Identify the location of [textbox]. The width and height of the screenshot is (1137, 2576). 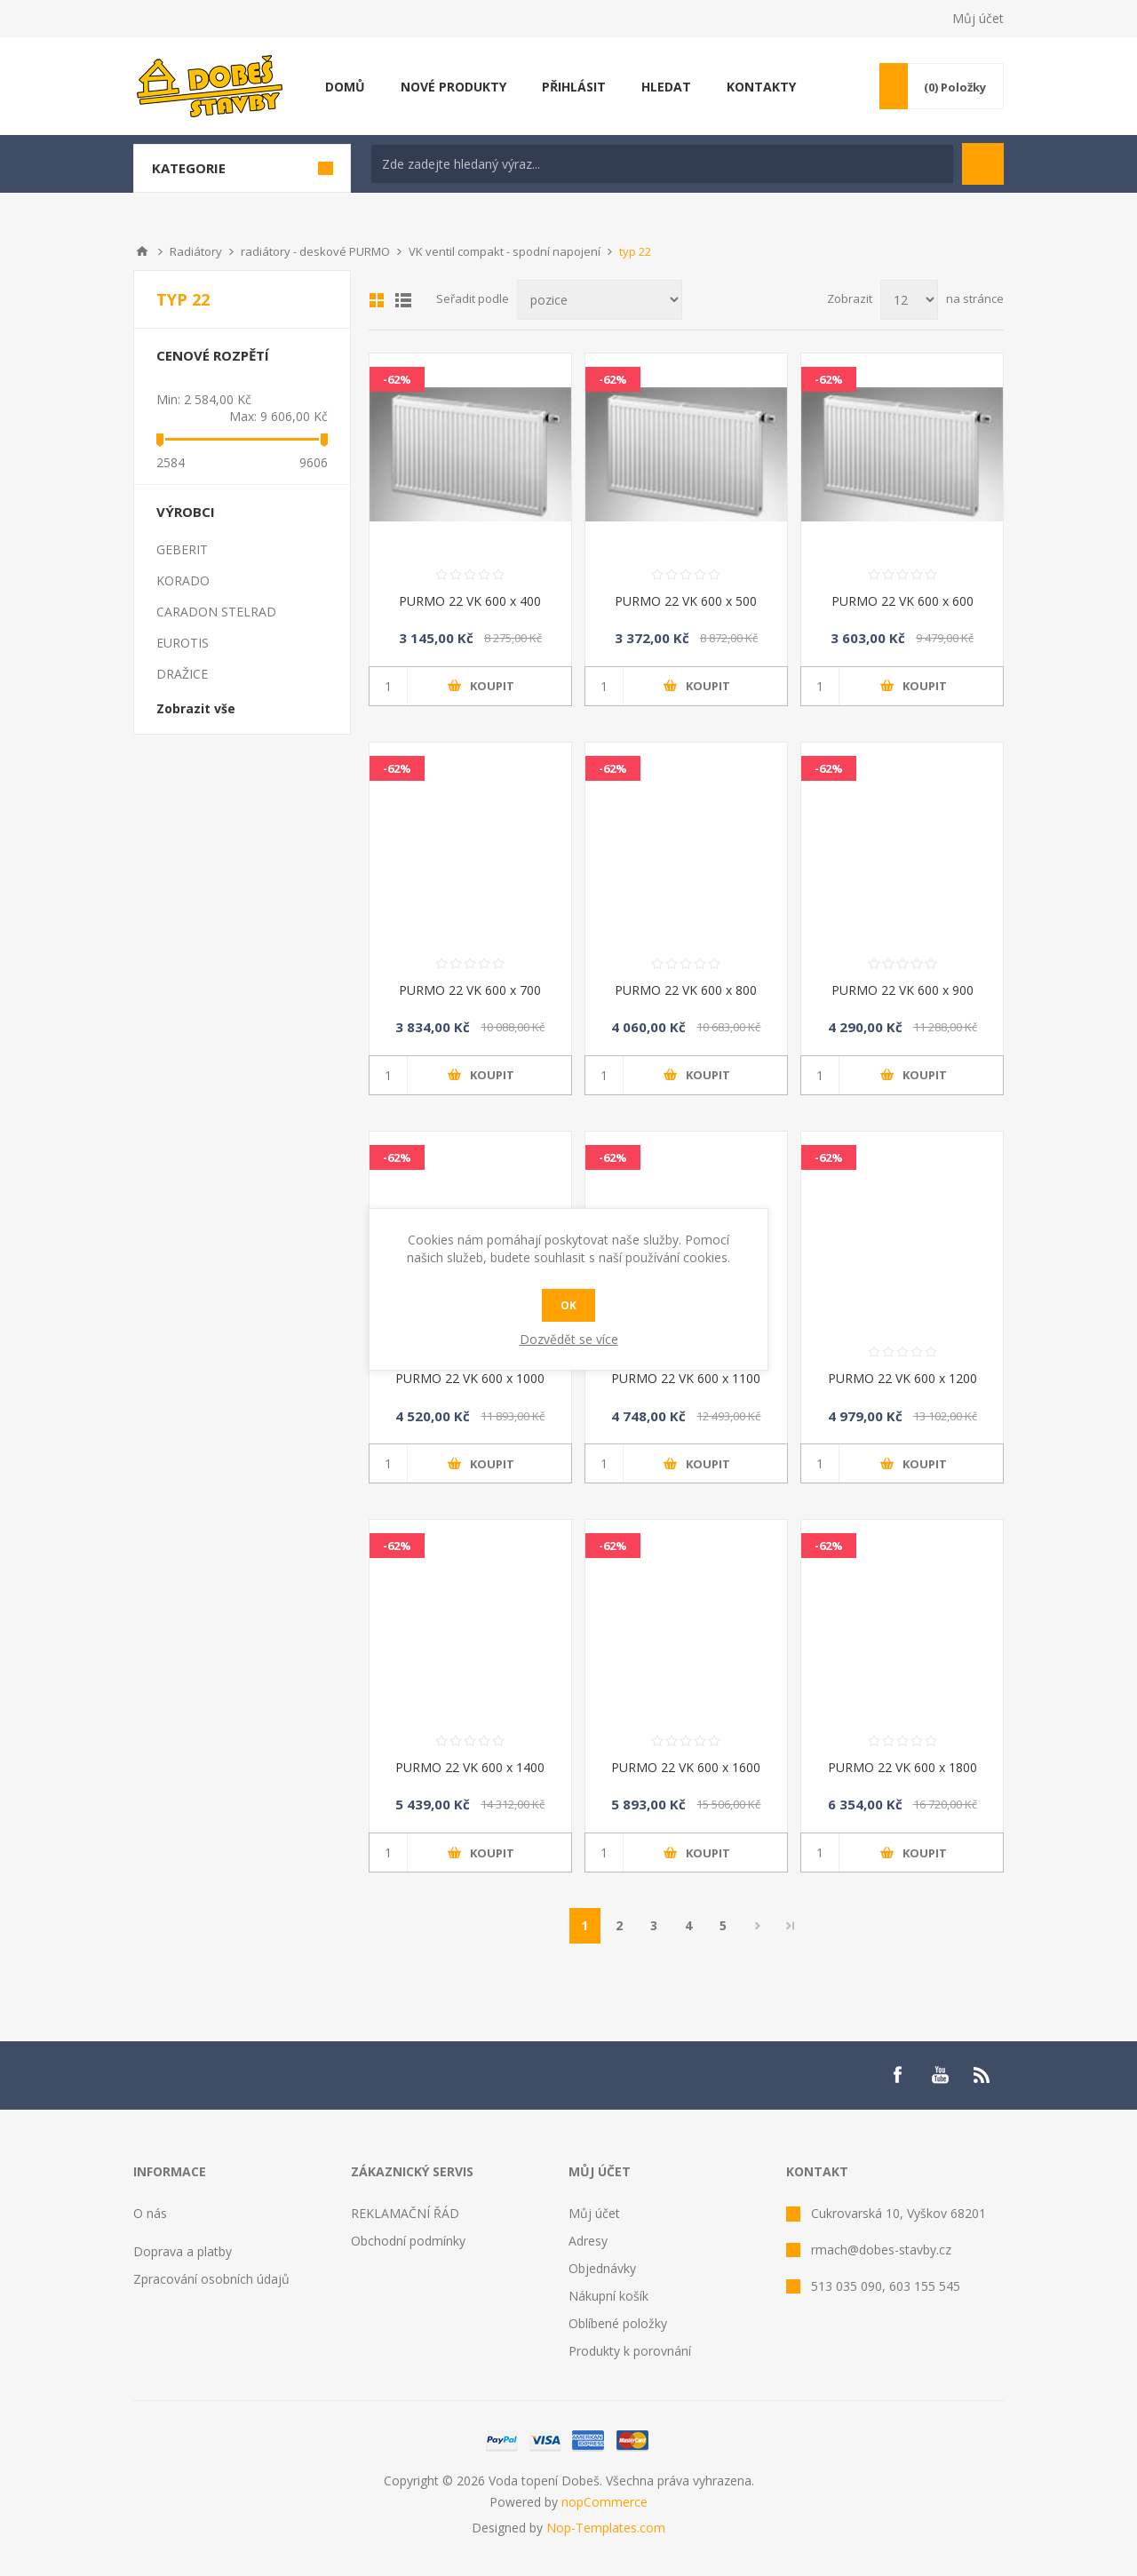
(662, 164).